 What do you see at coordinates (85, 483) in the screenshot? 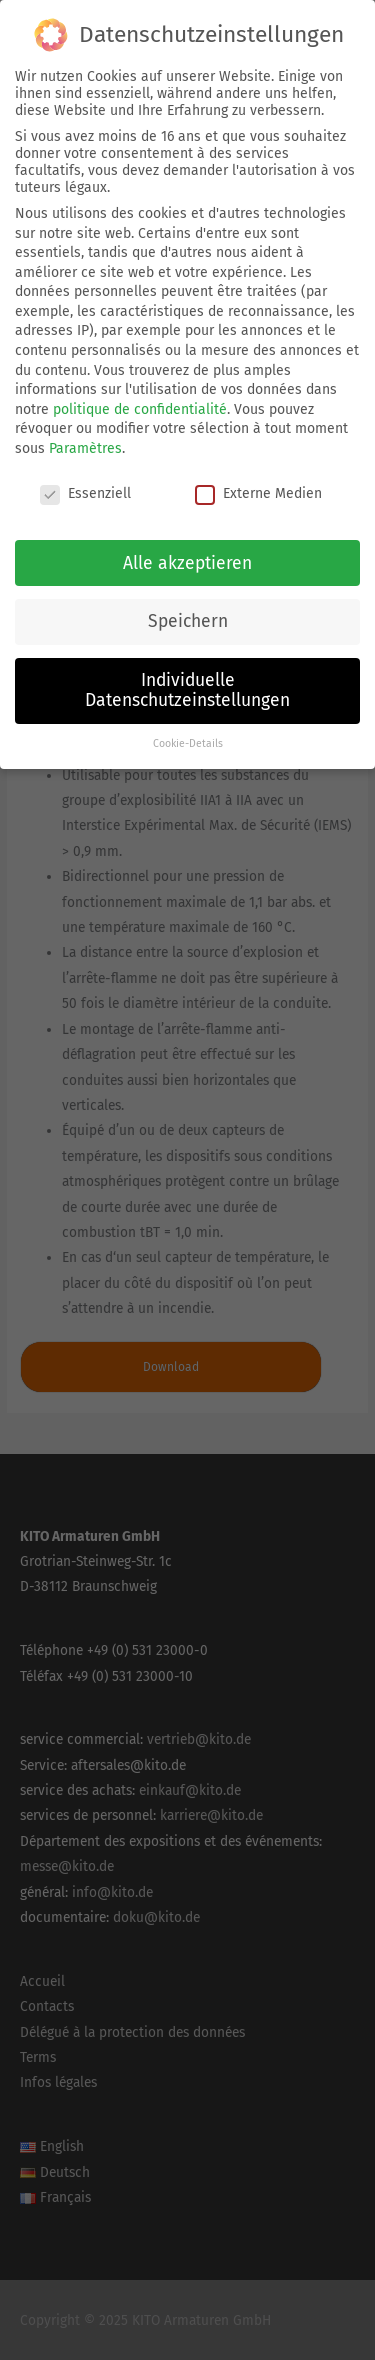
I see `Essenziell` at bounding box center [85, 483].